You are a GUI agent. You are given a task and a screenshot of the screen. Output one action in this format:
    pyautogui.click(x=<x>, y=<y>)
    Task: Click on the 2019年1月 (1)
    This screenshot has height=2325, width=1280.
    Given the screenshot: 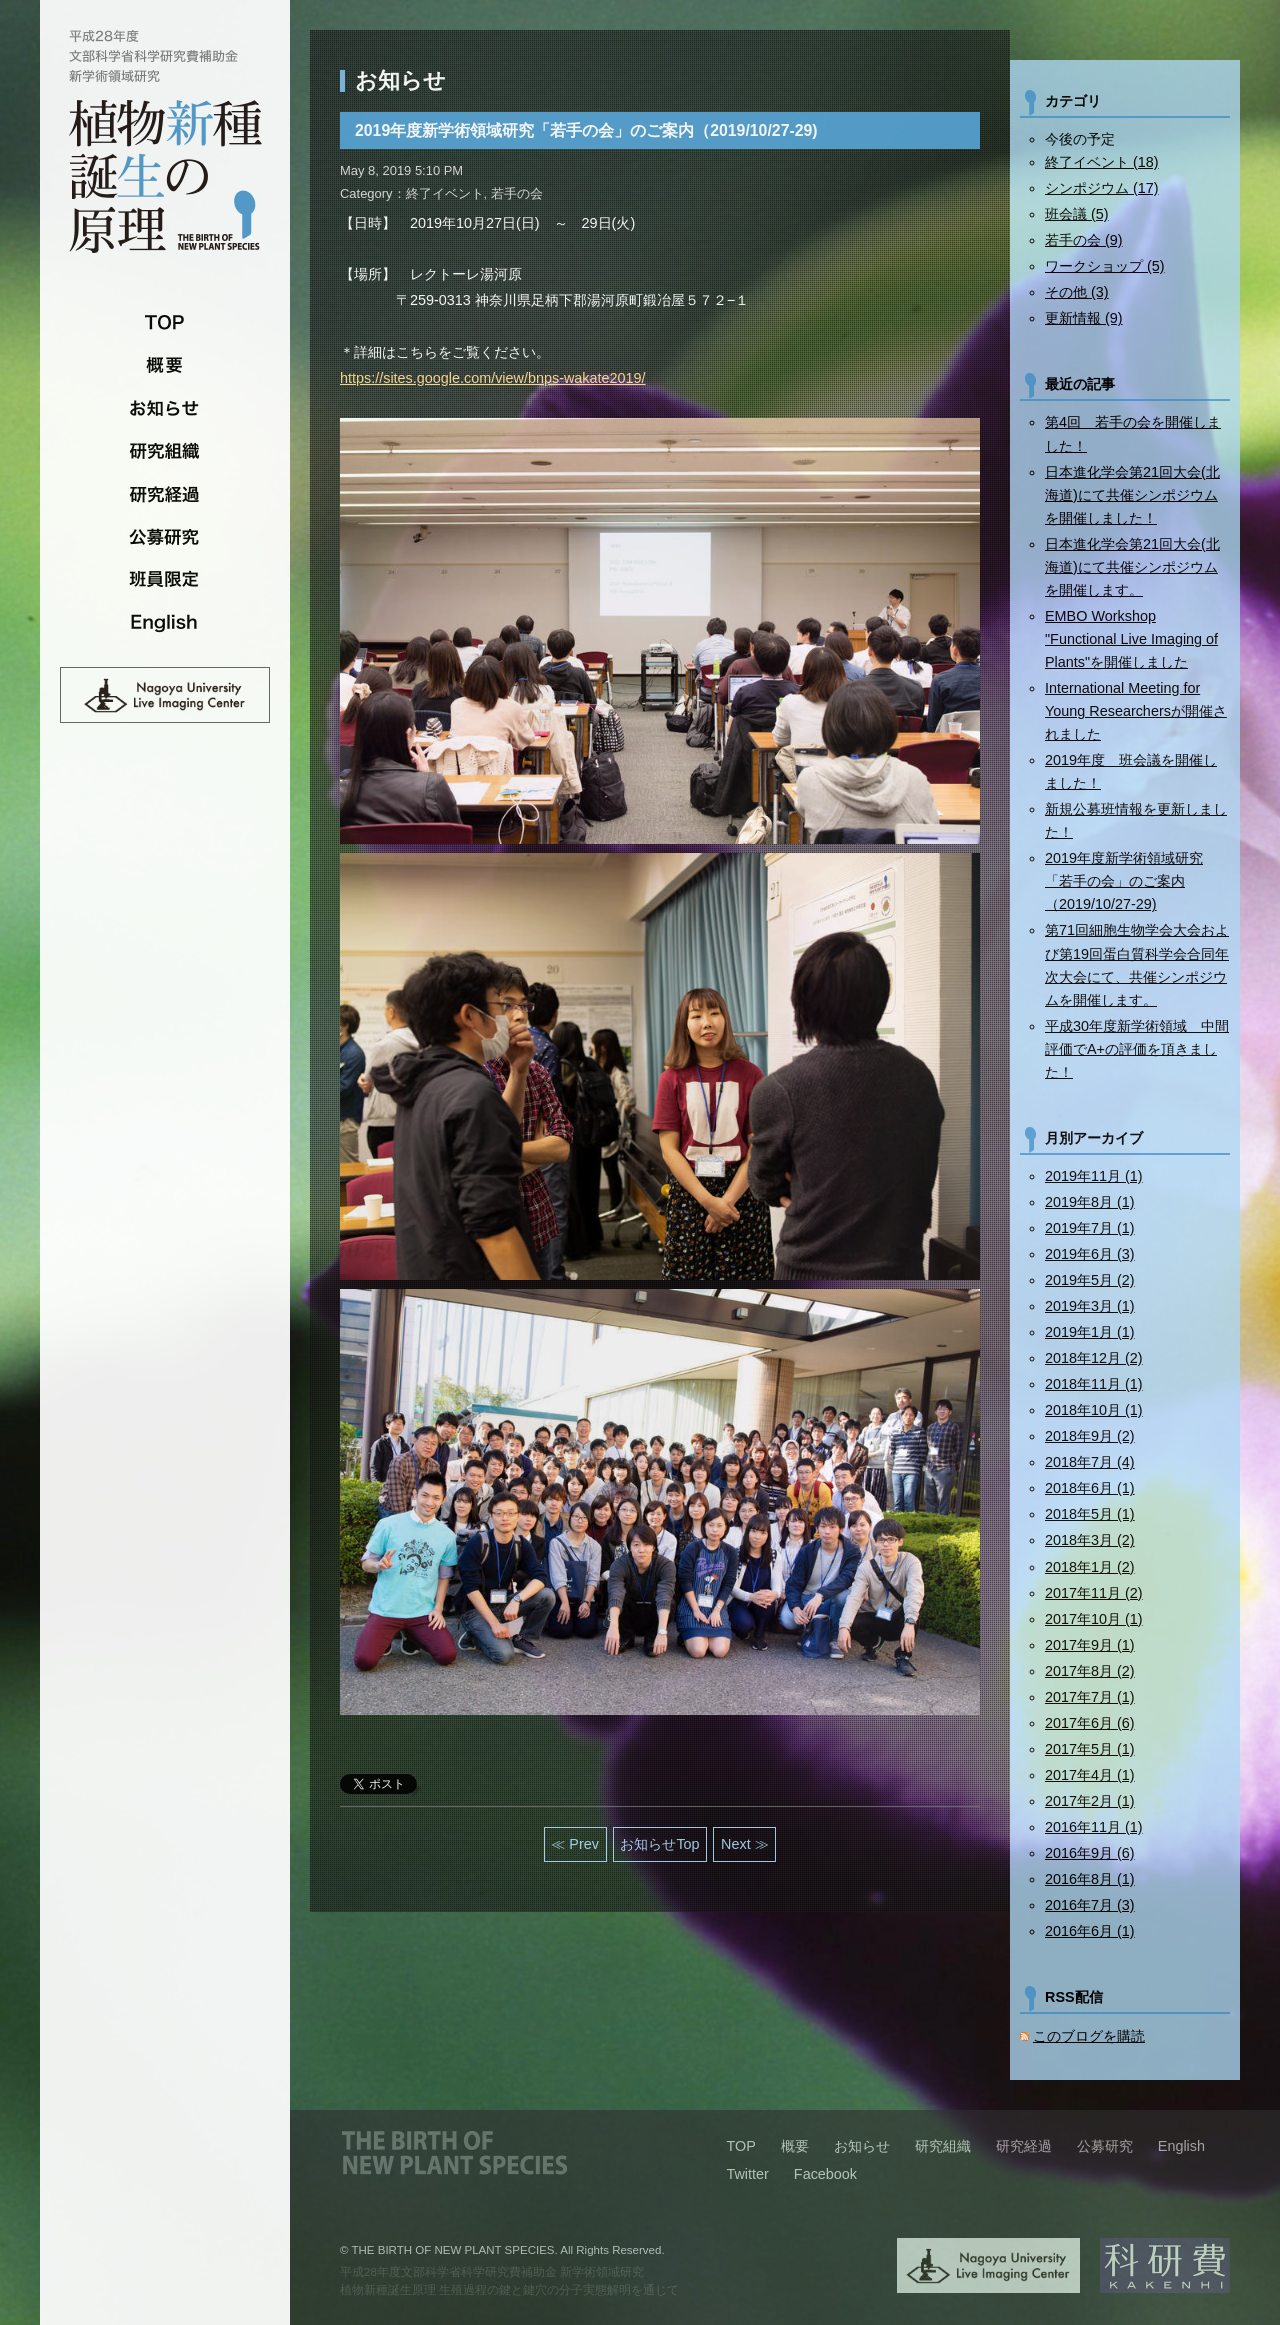 What is the action you would take?
    pyautogui.click(x=1090, y=1332)
    